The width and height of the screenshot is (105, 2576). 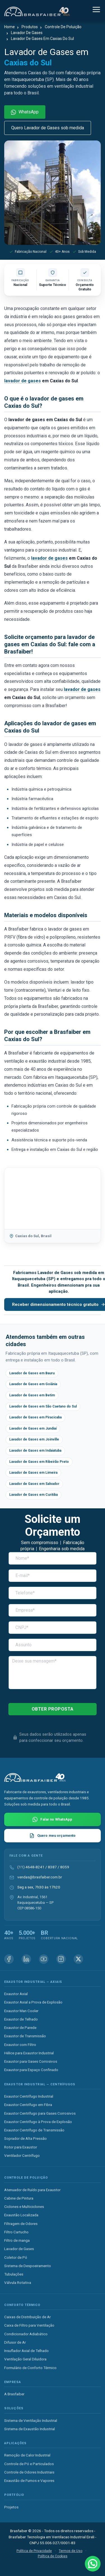 I want to click on Lavador de Gases em São Caetano do Sul, so click(x=43, y=1406).